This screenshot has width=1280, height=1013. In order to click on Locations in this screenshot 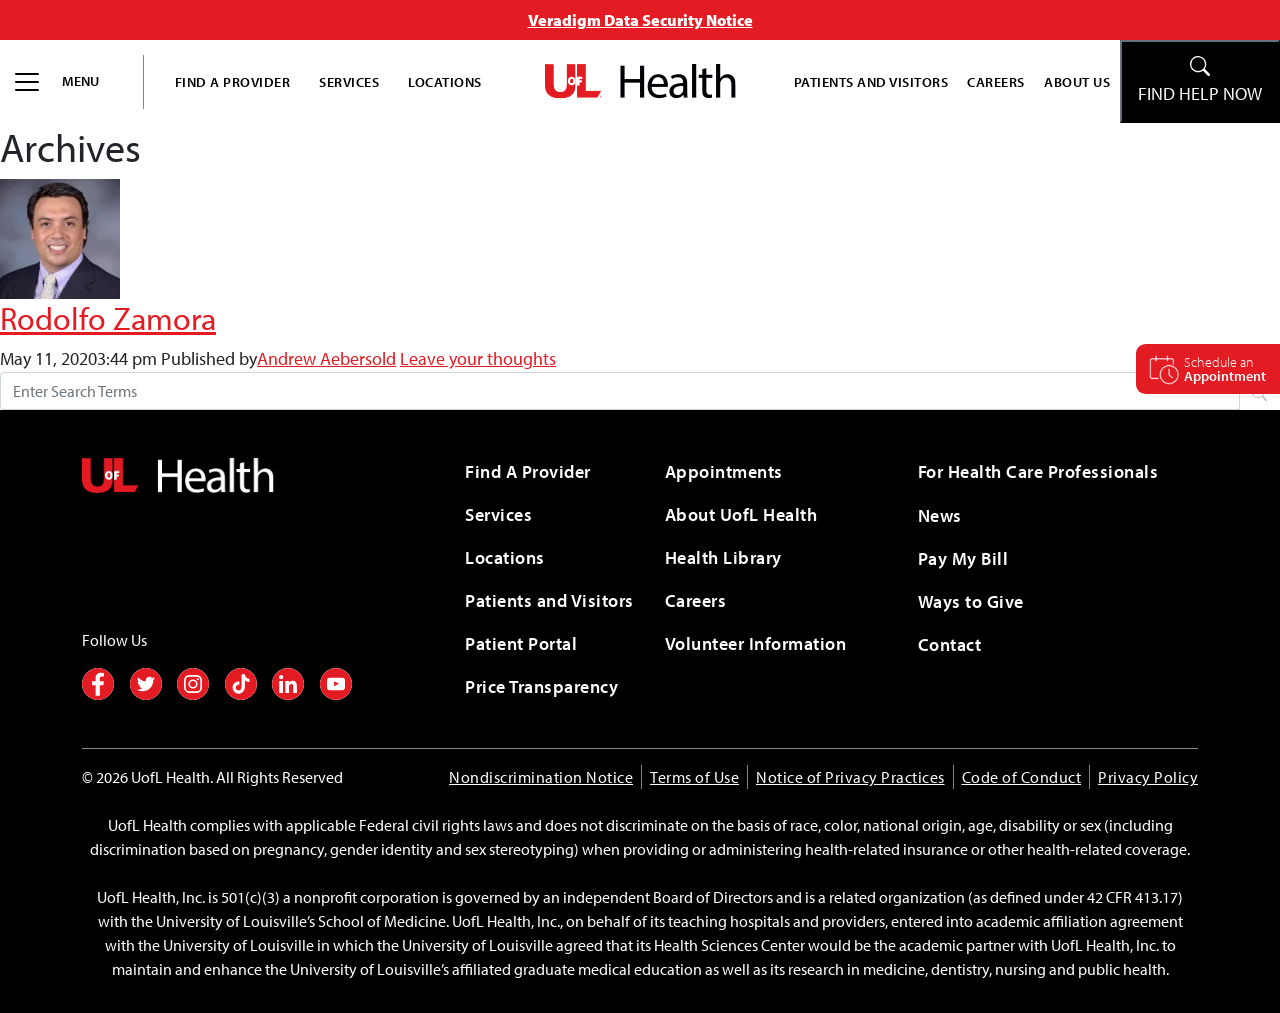, I will do `click(445, 81)`.